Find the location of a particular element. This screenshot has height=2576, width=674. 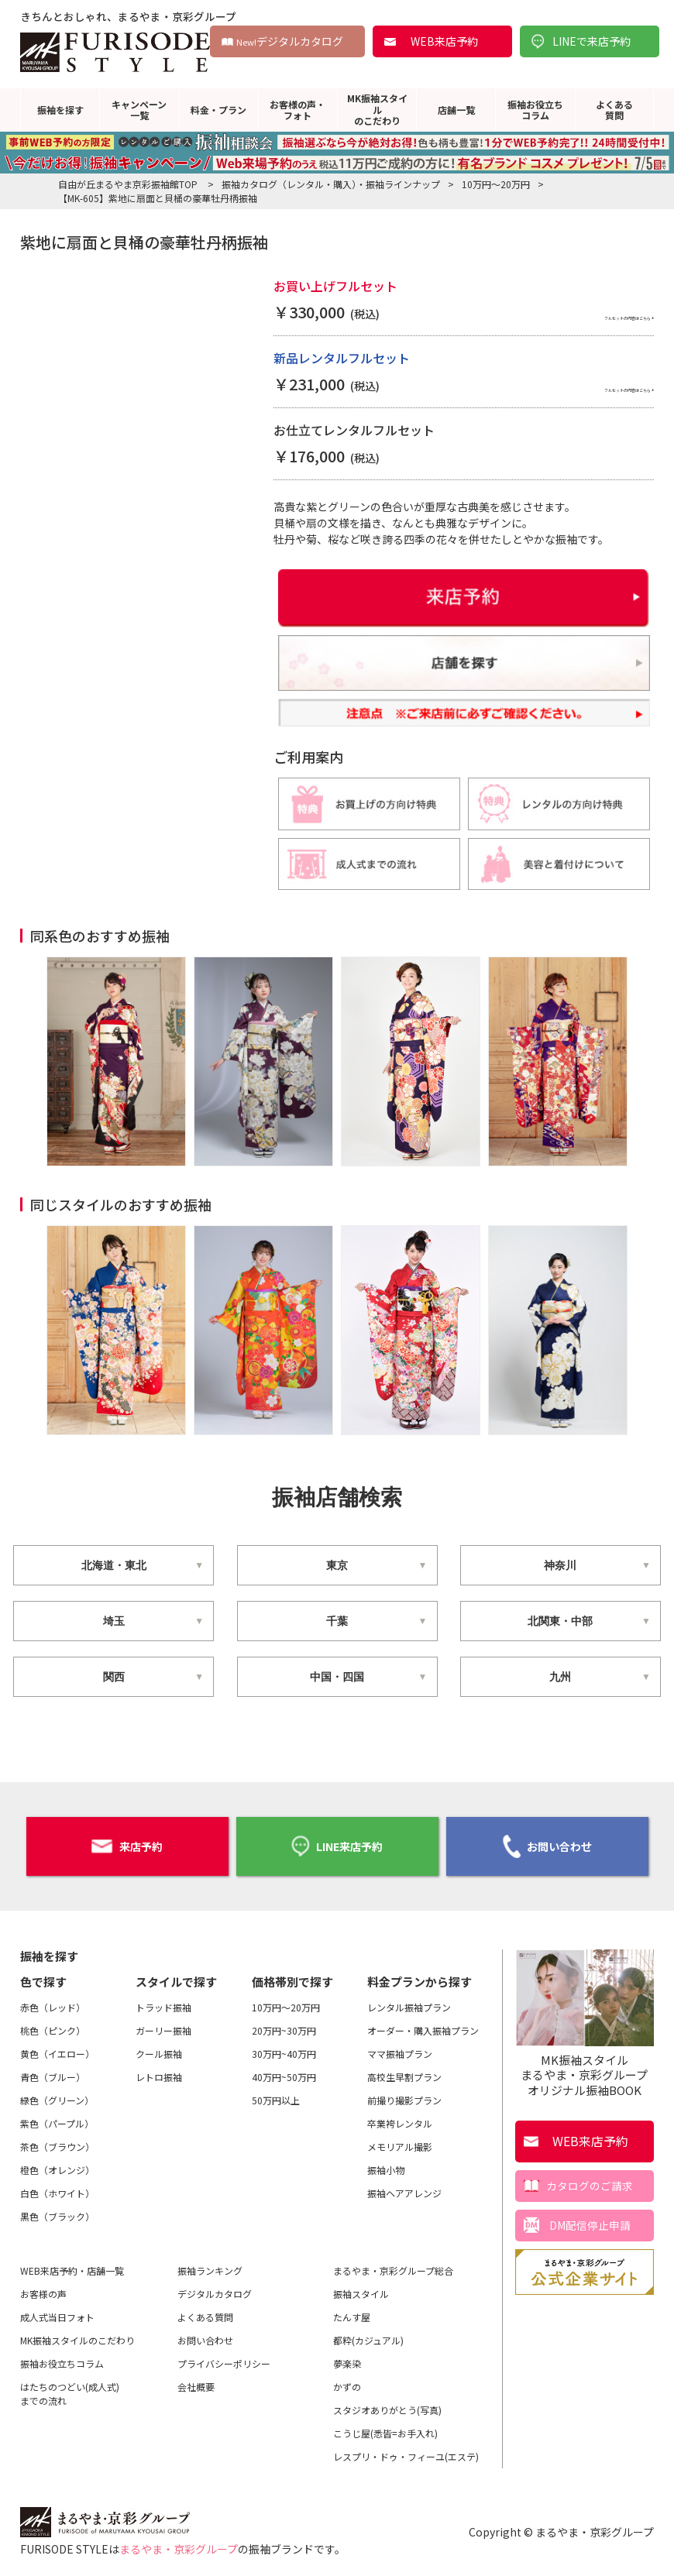

こうじ屋(悉皆=お手入れ) is located at coordinates (385, 2428).